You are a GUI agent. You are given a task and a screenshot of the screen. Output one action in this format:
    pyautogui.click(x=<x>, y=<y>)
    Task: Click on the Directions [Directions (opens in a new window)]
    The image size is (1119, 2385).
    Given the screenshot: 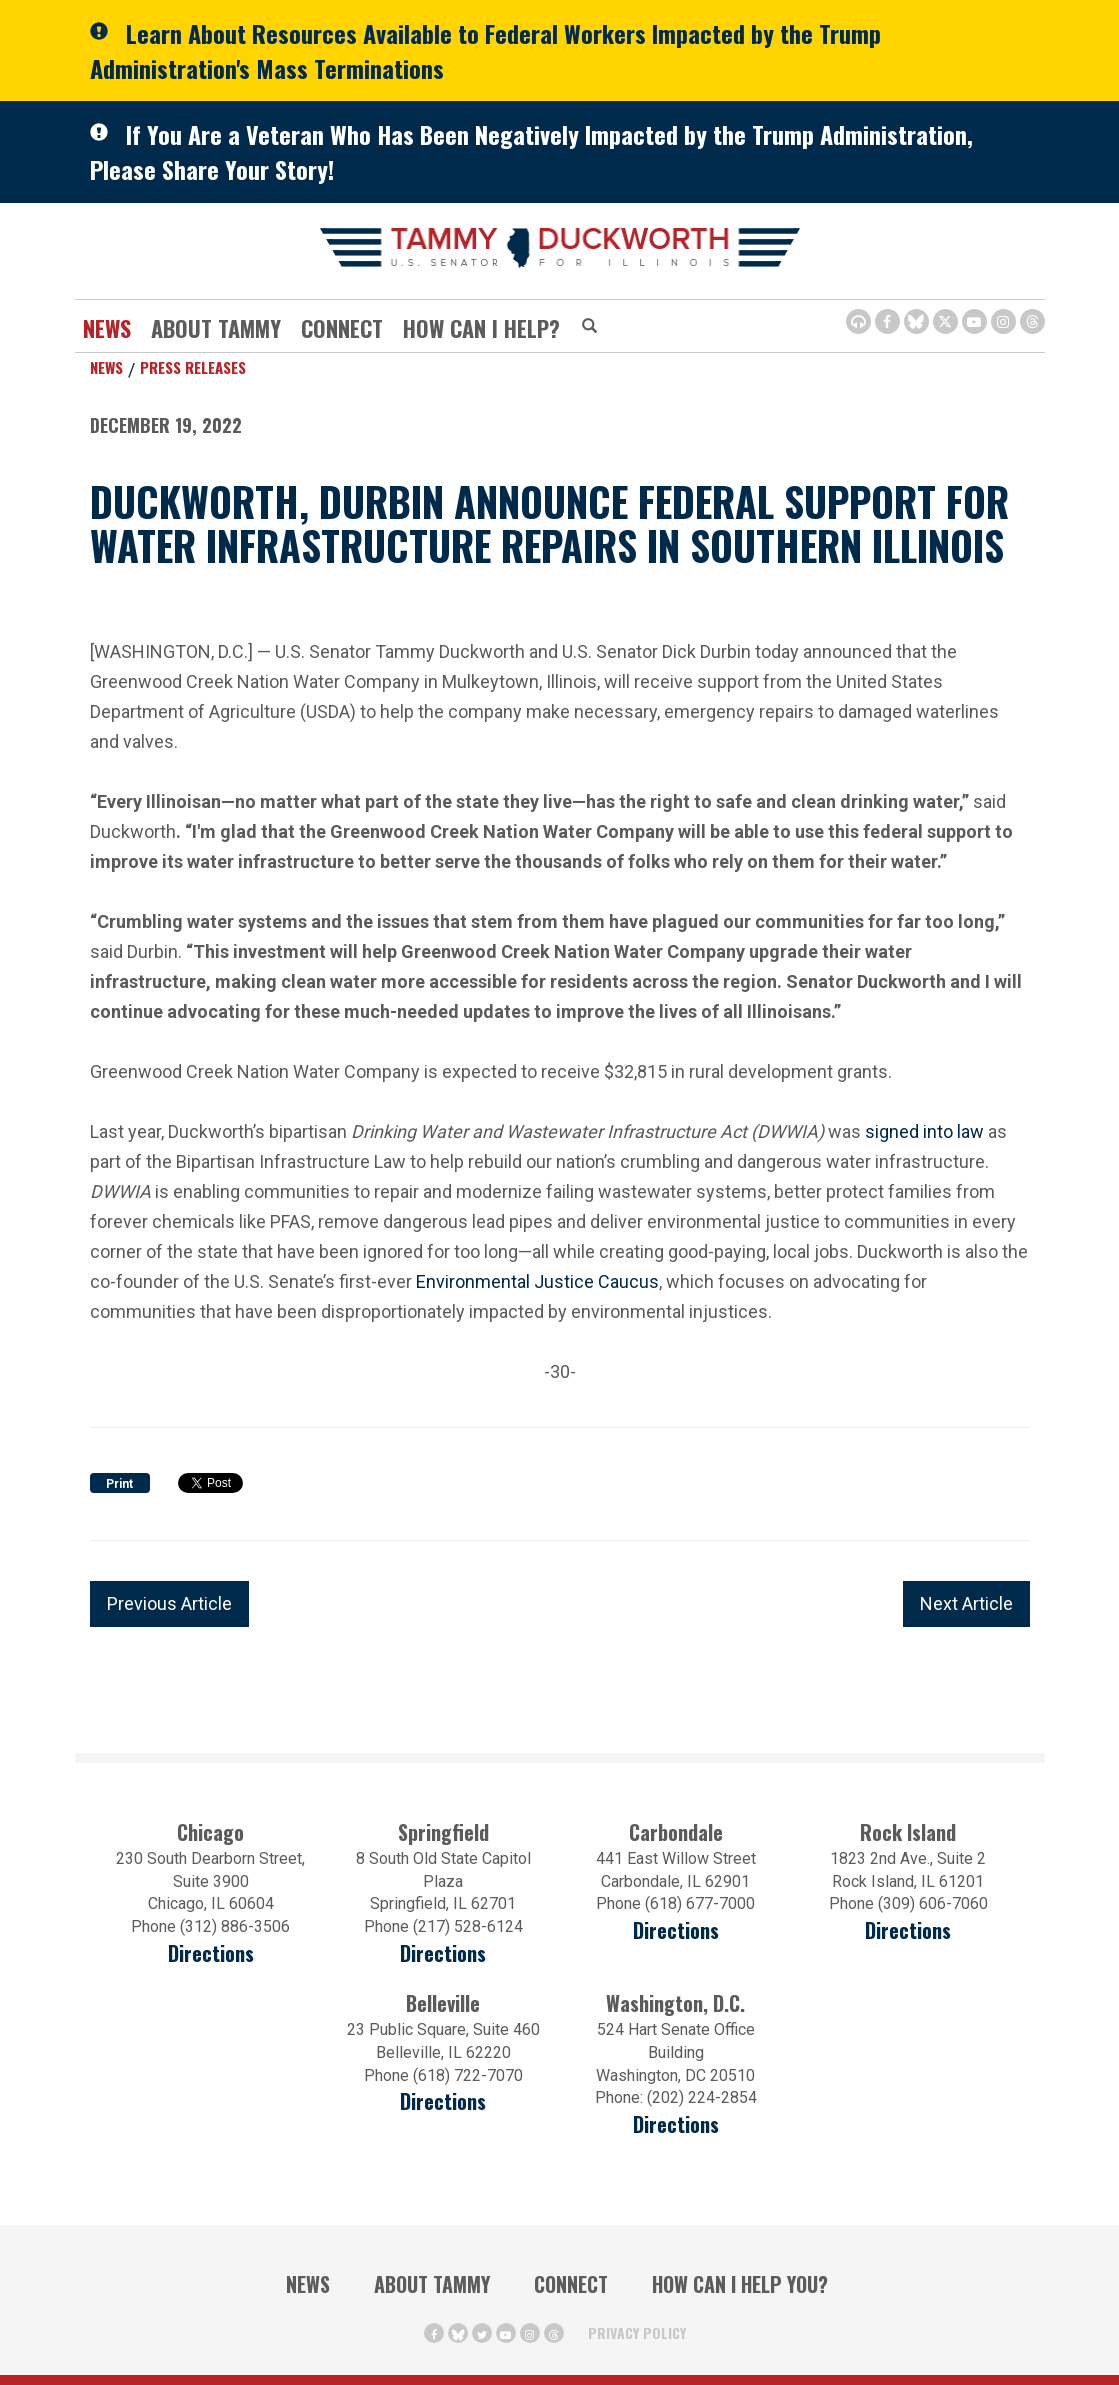 What is the action you would take?
    pyautogui.click(x=211, y=1953)
    